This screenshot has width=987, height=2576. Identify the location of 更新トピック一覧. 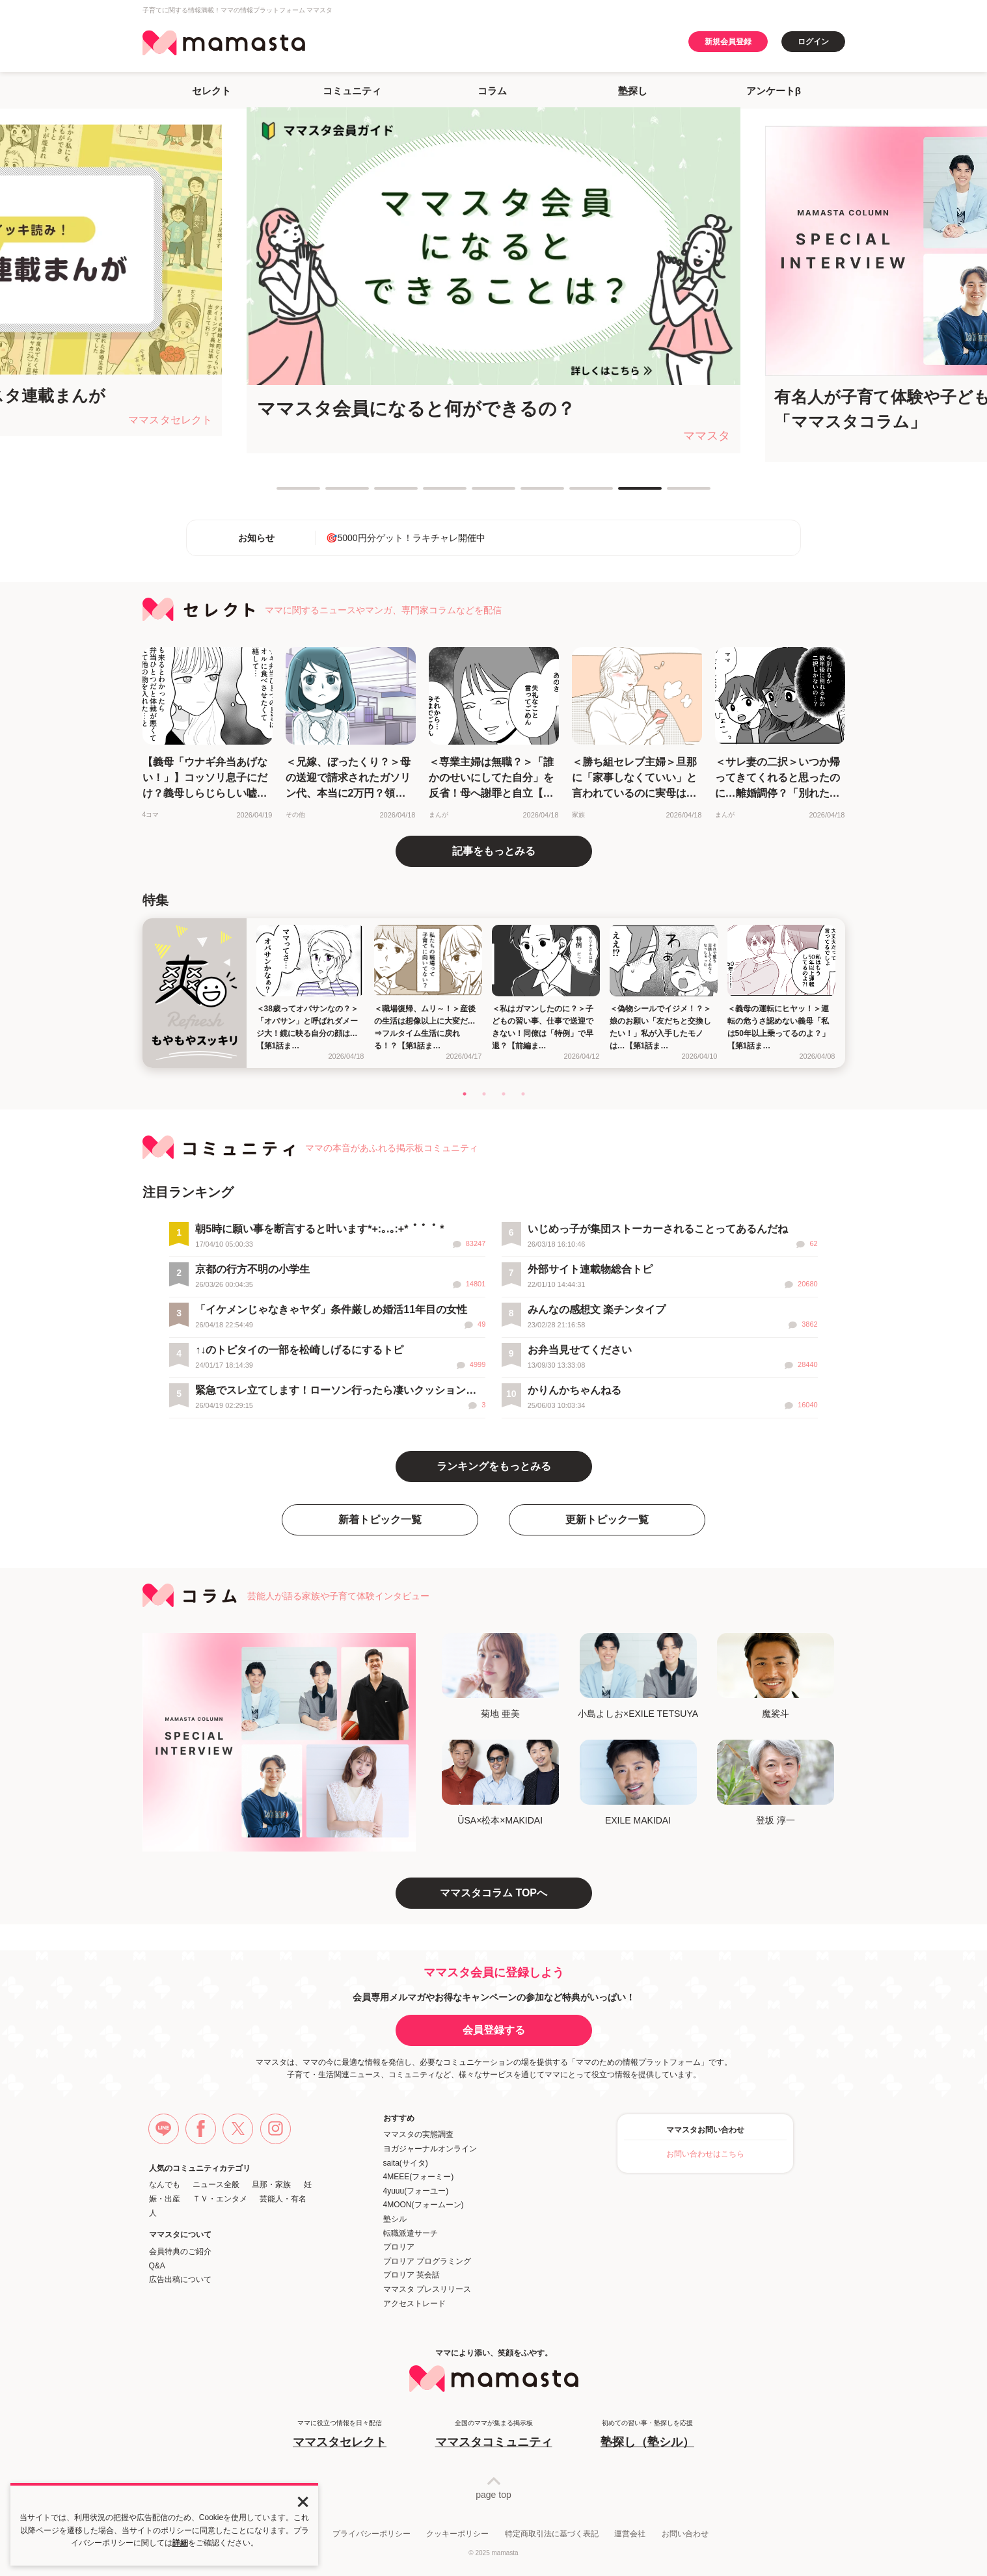
(607, 1519).